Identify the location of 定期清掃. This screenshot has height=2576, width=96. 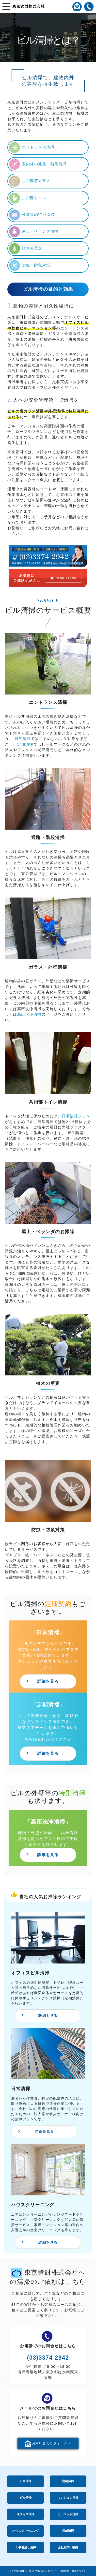
(25, 744).